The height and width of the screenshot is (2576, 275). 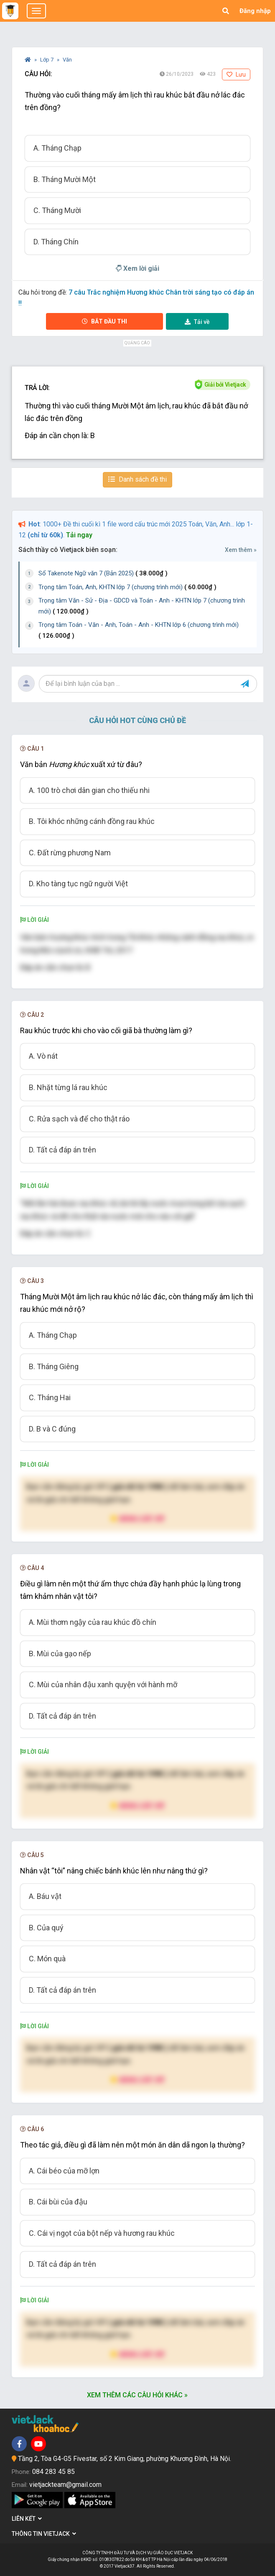 What do you see at coordinates (124, 2459) in the screenshot?
I see `Tầng 2, Tòa G4-G5 Fivestar, số 2 Kim Giang, phường Khương Đình, Hà Nội.` at bounding box center [124, 2459].